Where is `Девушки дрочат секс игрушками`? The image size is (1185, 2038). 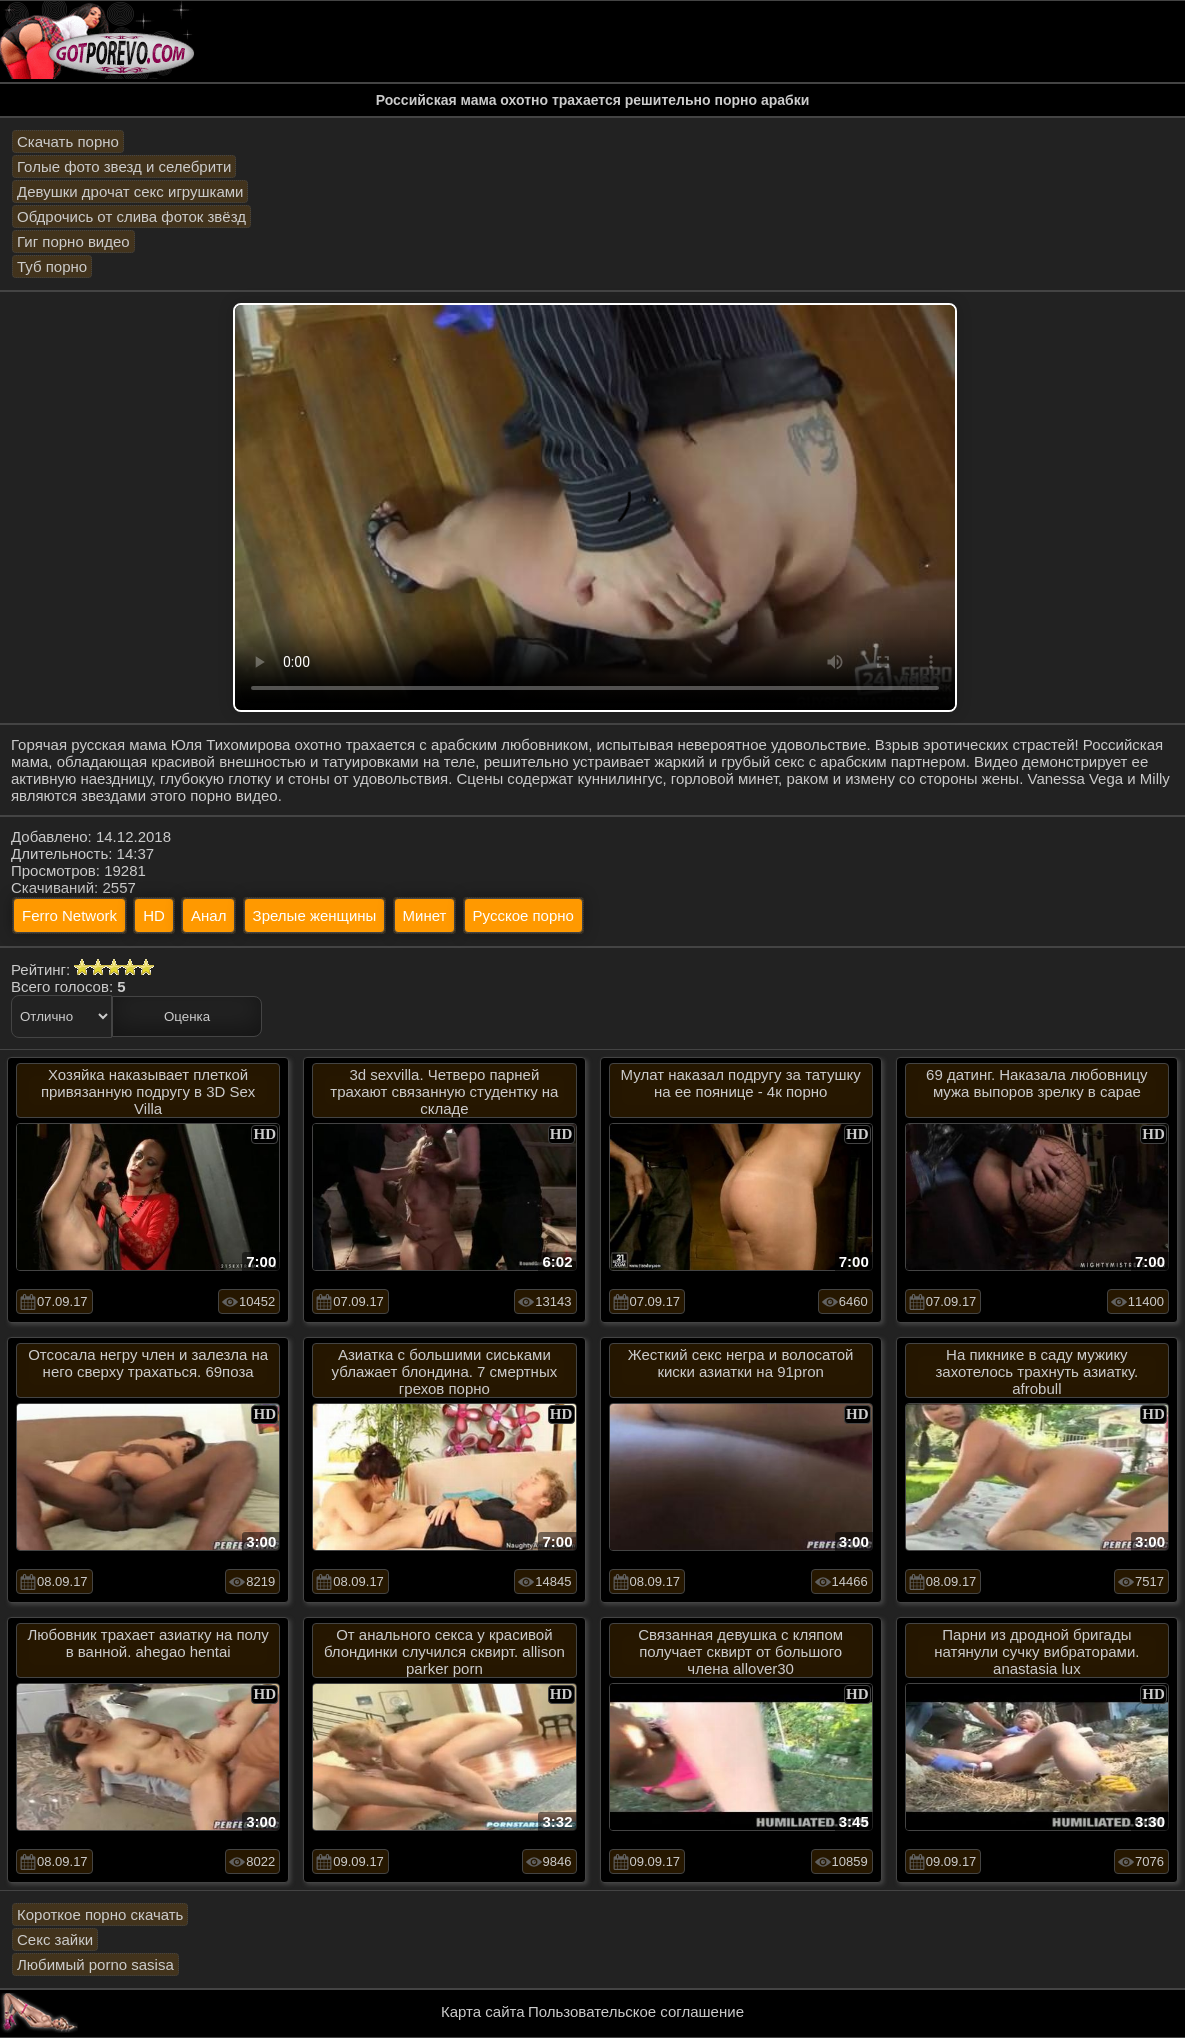 Девушки дрочат секс игрушками is located at coordinates (130, 191).